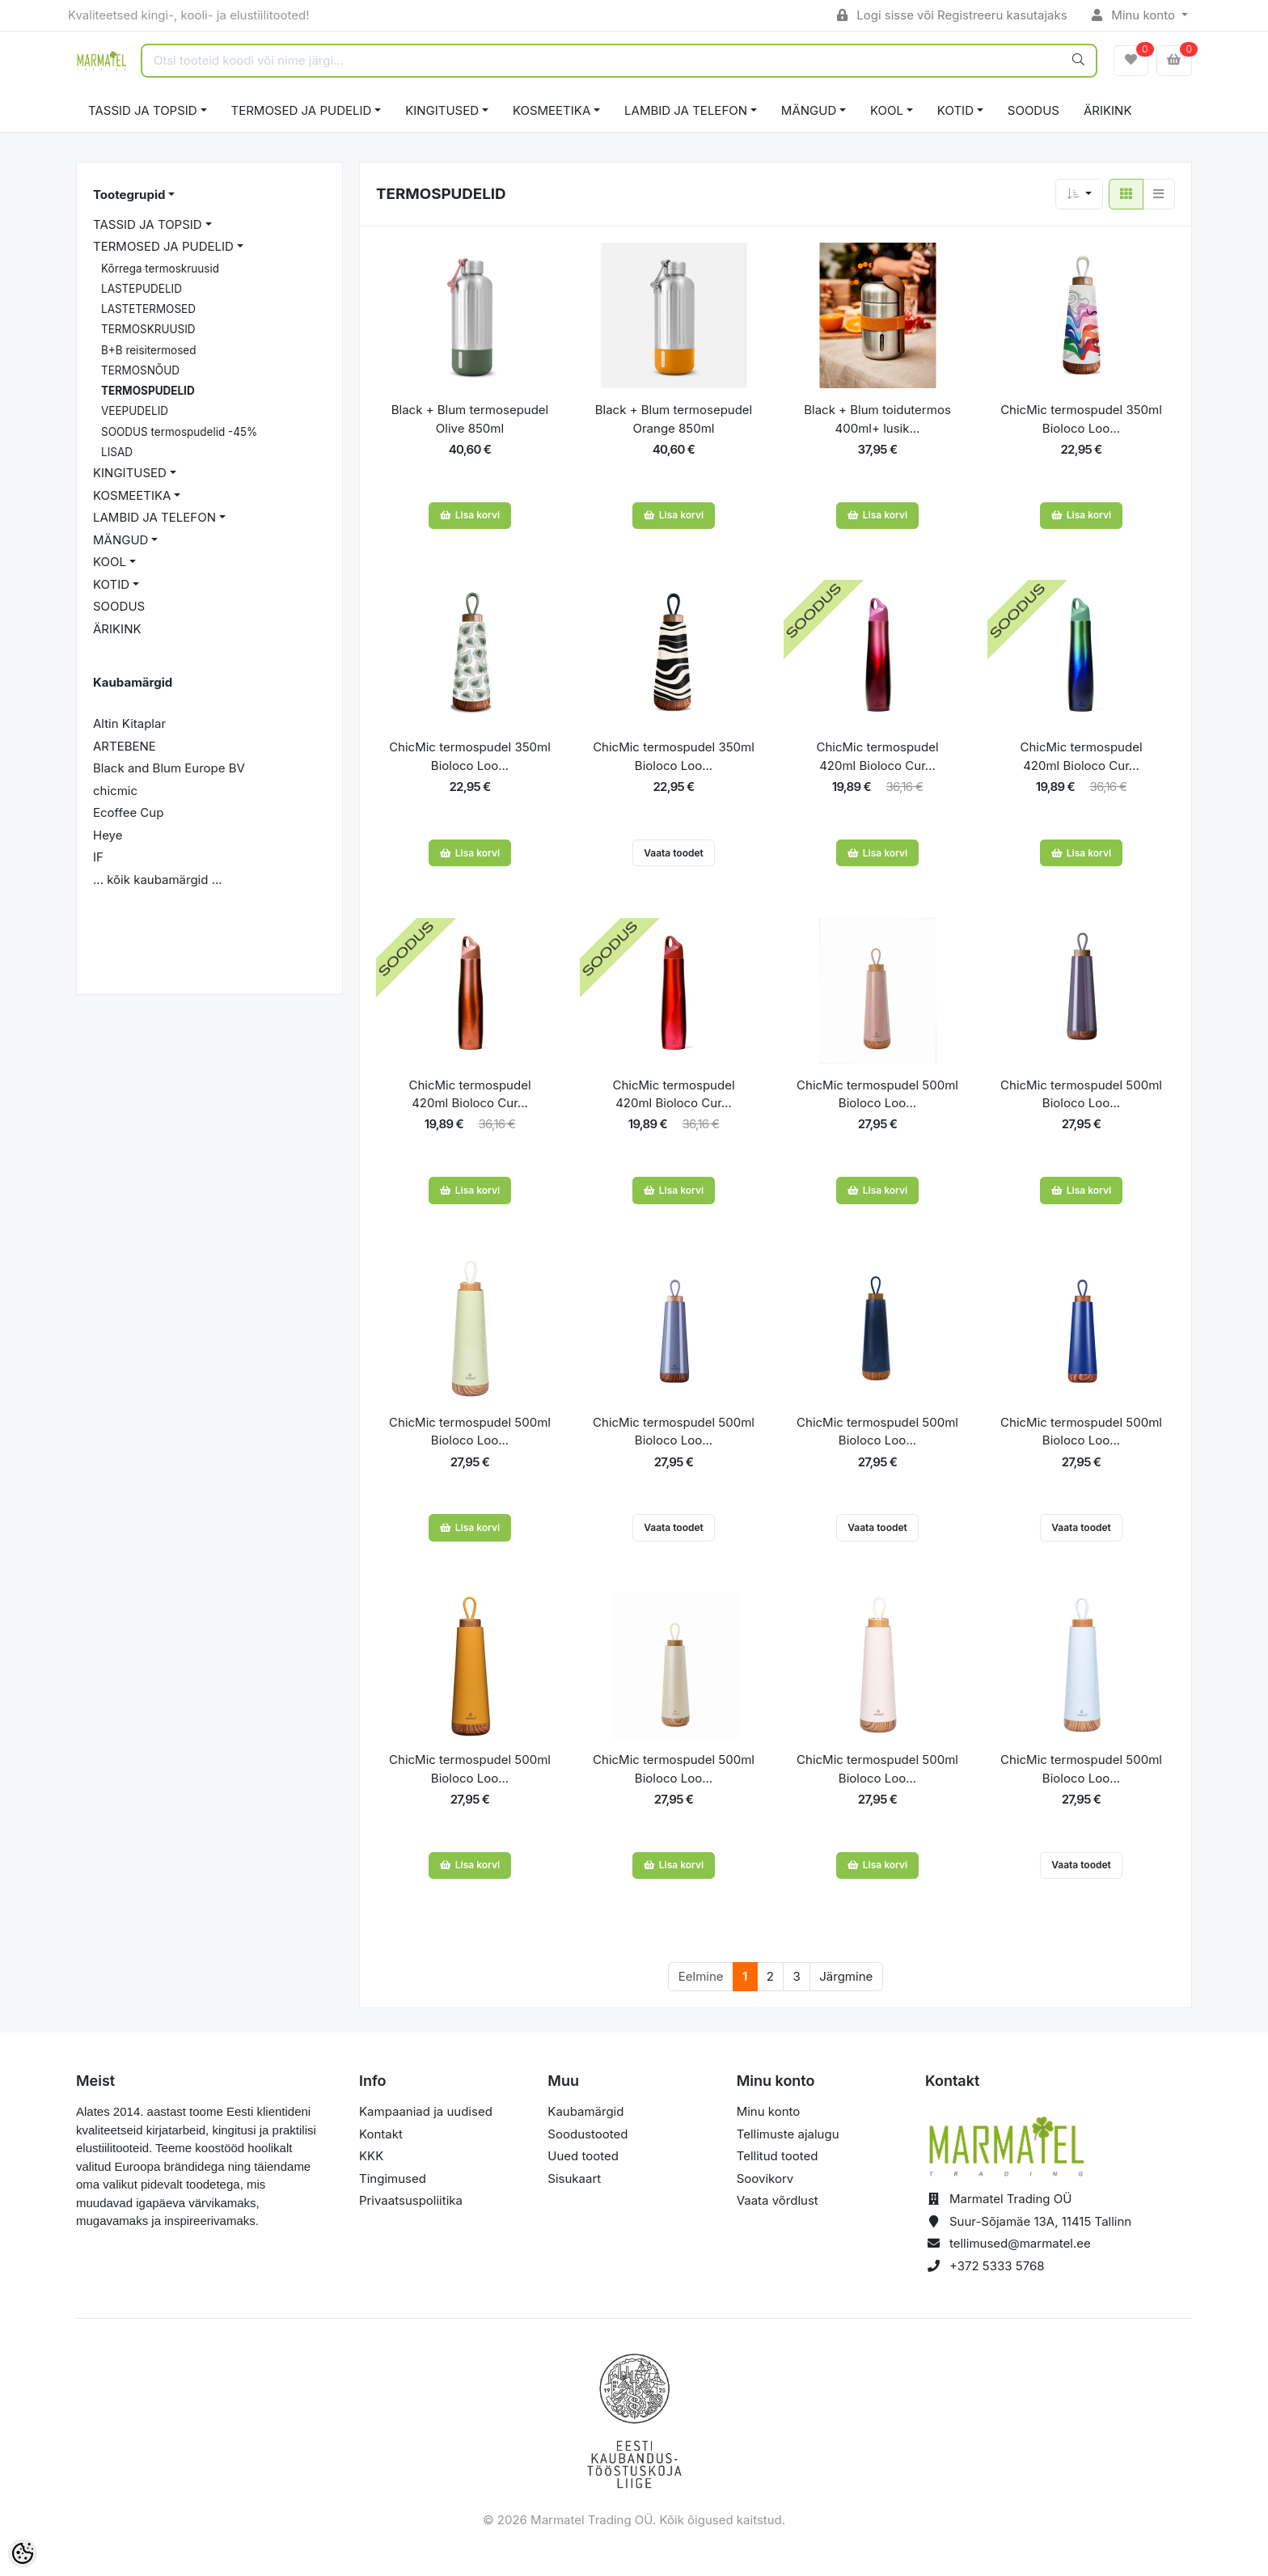  I want to click on MÄNGUD, so click(808, 110).